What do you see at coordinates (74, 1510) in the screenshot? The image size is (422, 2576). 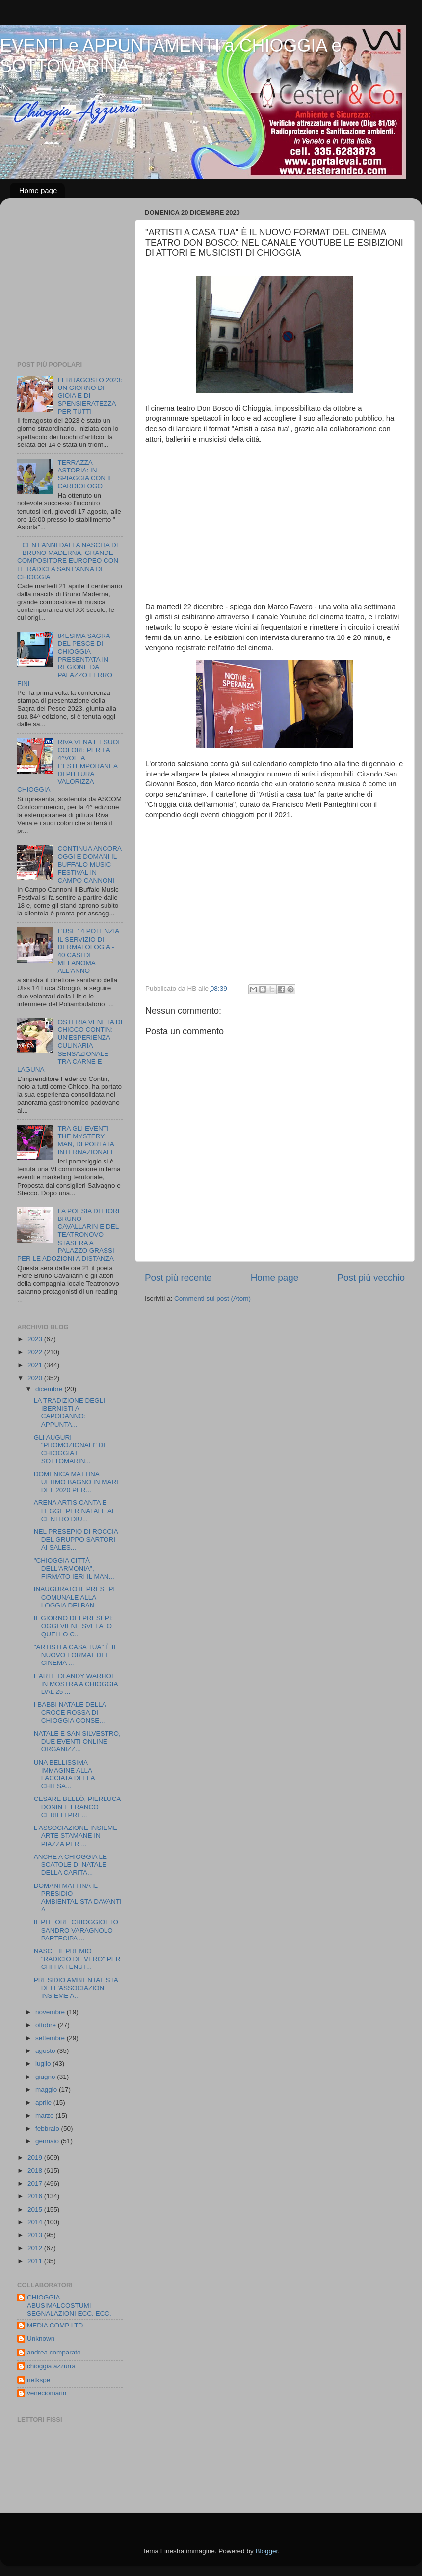 I see `ARENA ARTIS CANTA E LEGGE PER NATALE AL CENTRO DIU...` at bounding box center [74, 1510].